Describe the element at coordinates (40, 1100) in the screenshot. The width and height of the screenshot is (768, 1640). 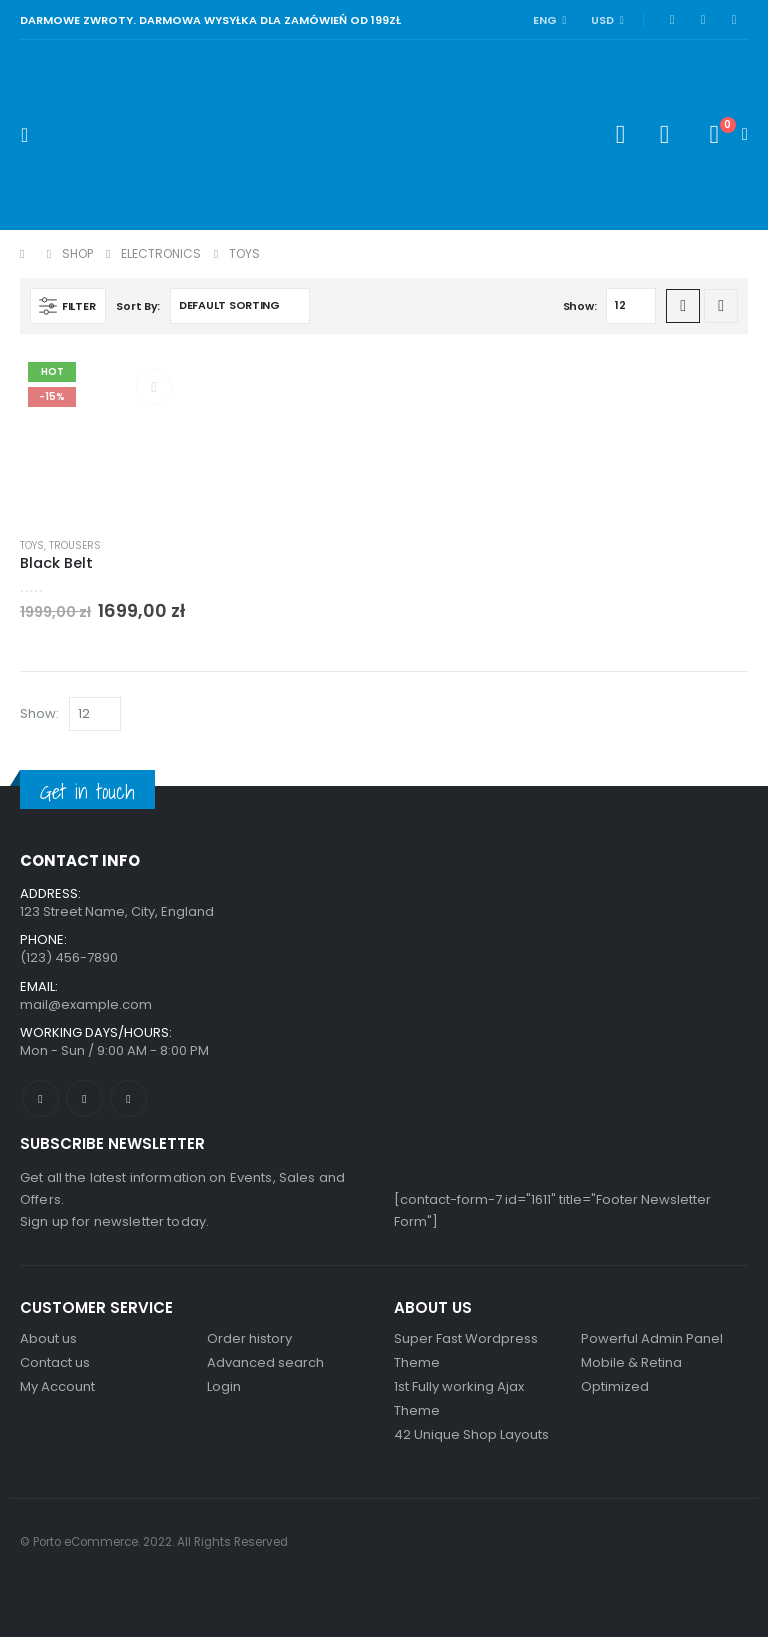
I see `Facebook` at that location.